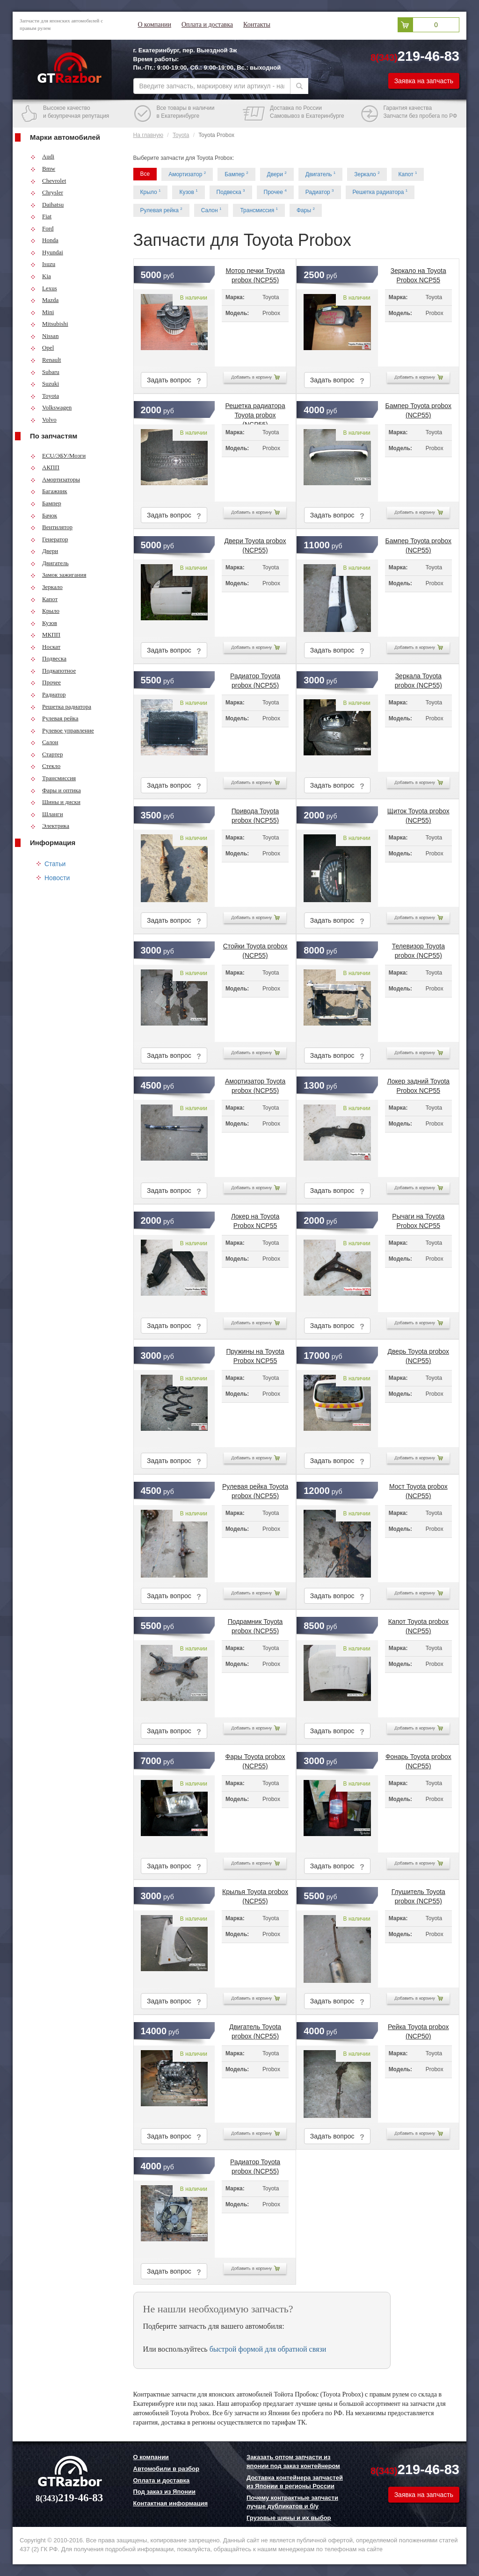 This screenshot has width=479, height=2576. Describe the element at coordinates (42, 347) in the screenshot. I see `Opel` at that location.